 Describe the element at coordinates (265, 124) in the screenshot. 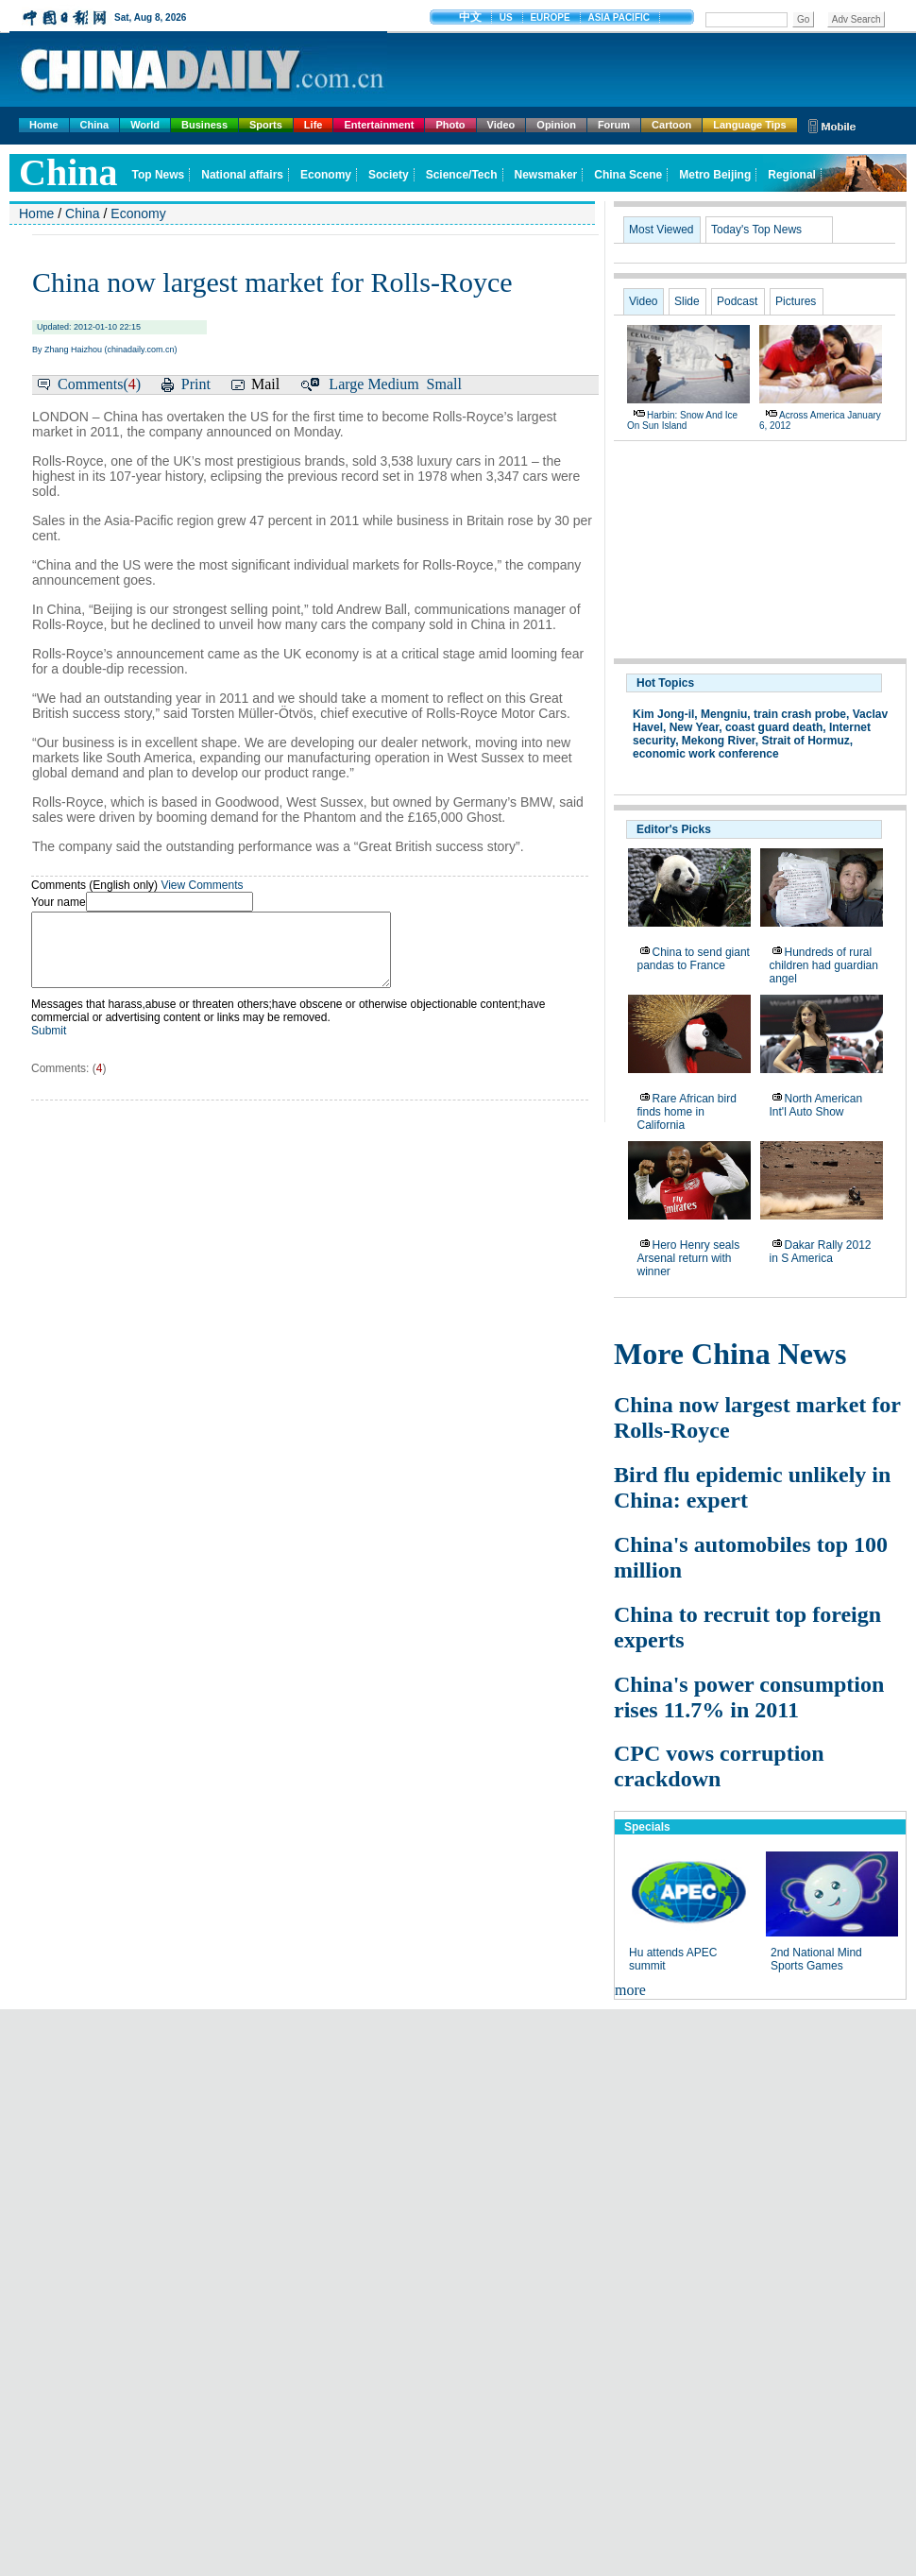

I see `Sports` at that location.